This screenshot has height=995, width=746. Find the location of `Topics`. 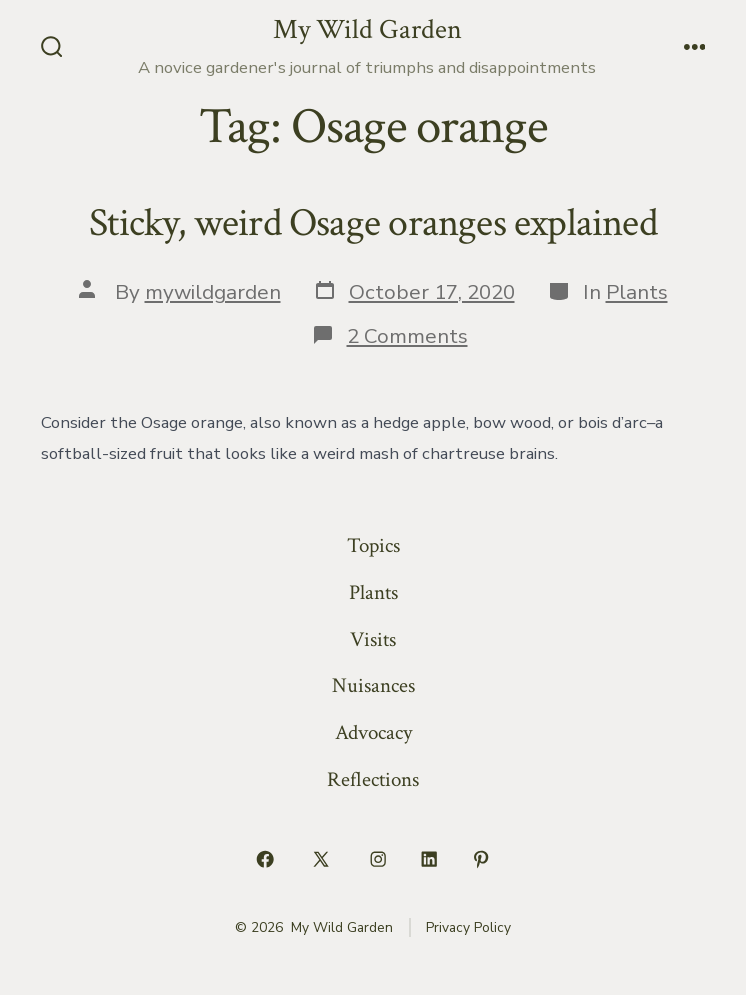

Topics is located at coordinates (373, 545).